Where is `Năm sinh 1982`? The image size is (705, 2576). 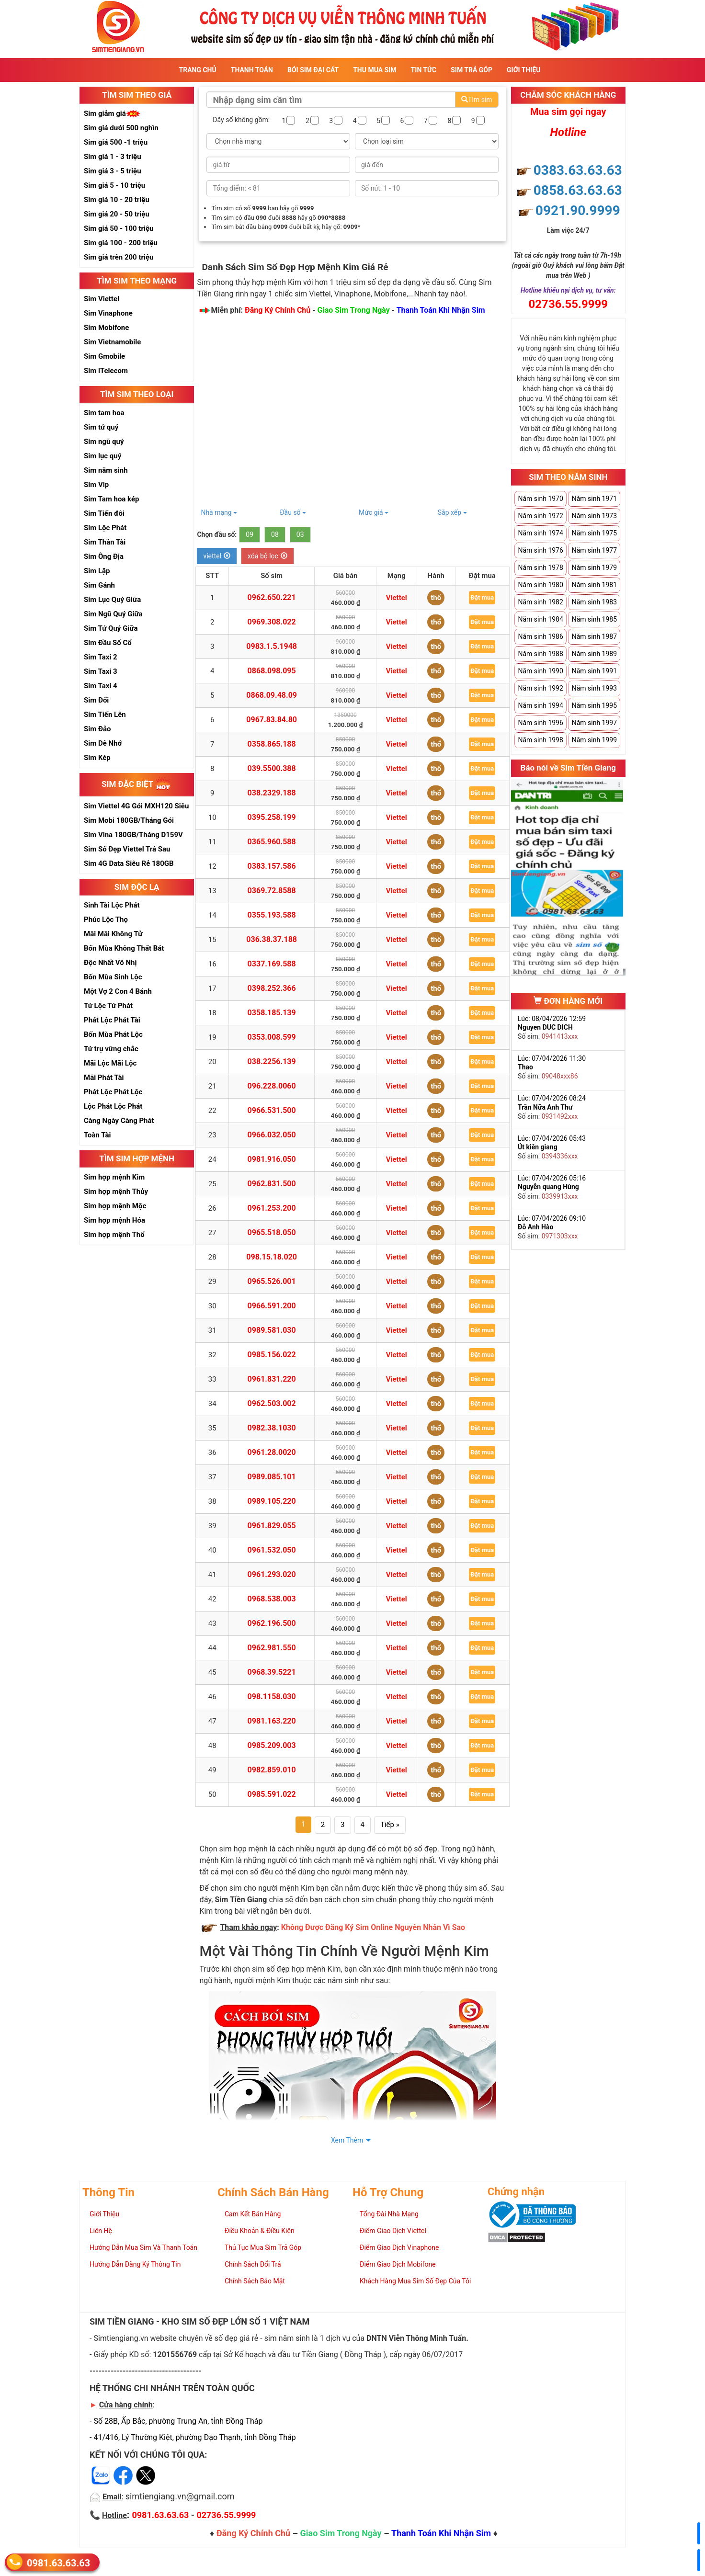 Năm sinh 1982 is located at coordinates (540, 602).